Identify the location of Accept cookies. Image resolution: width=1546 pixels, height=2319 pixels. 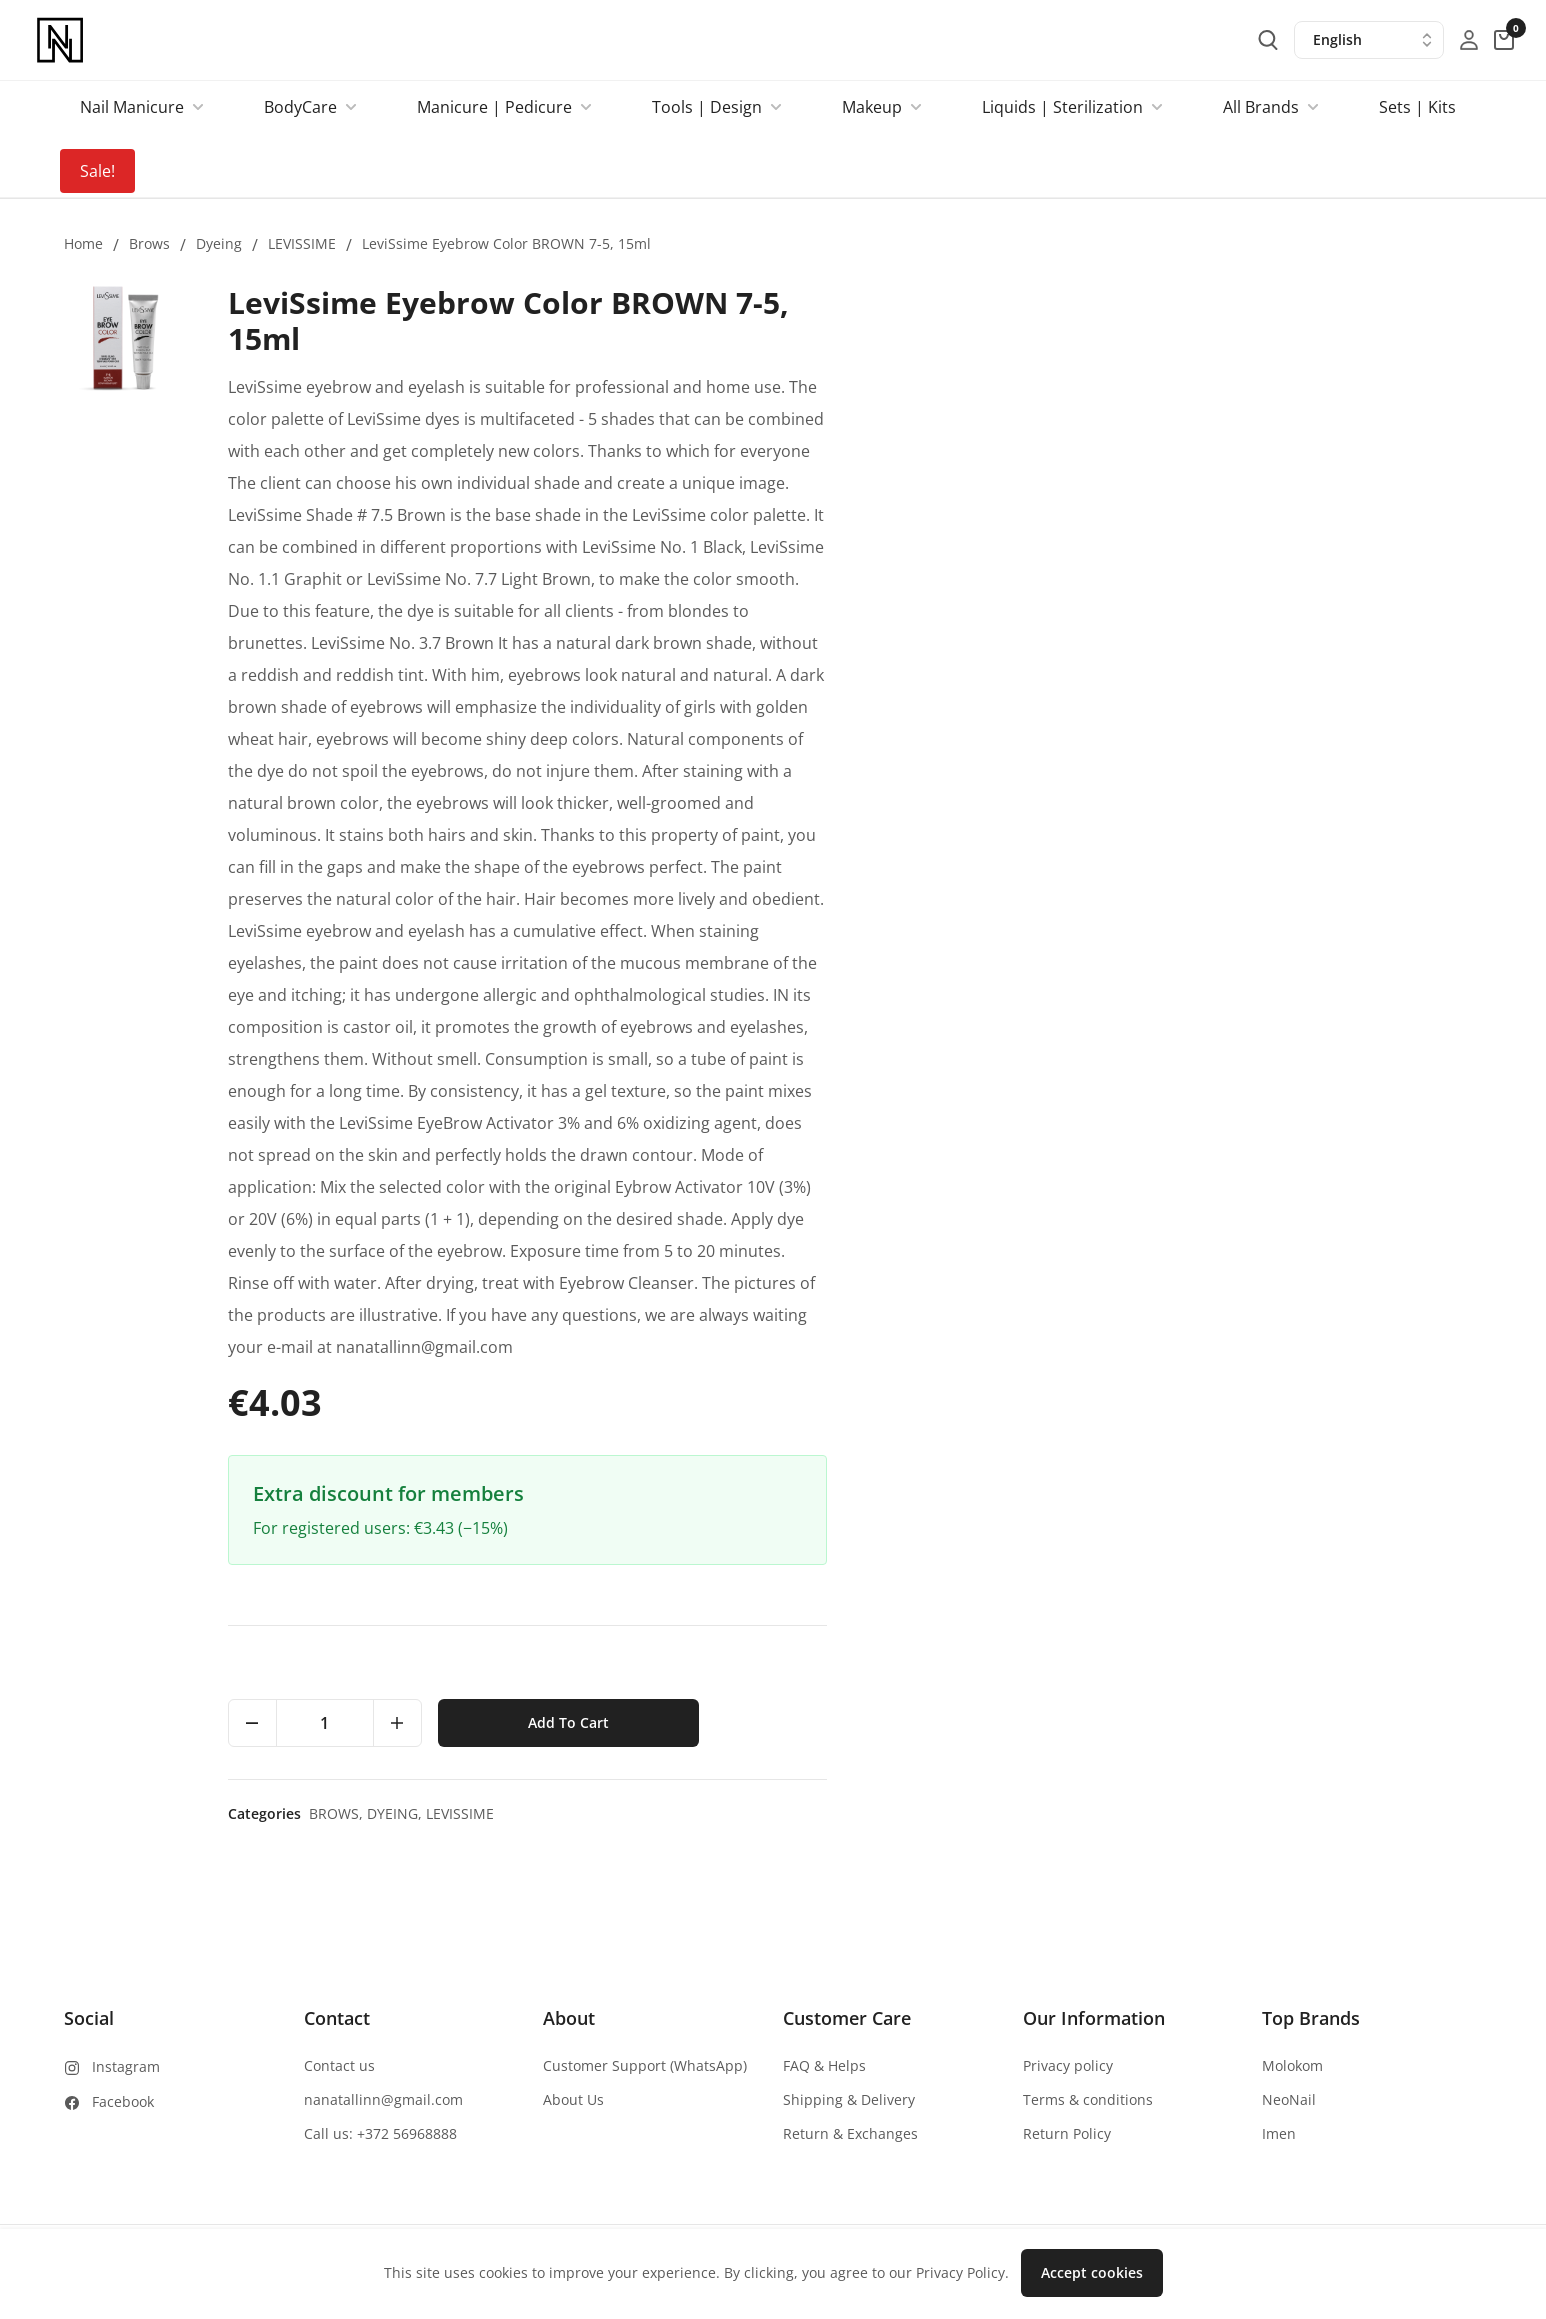
(1092, 2272).